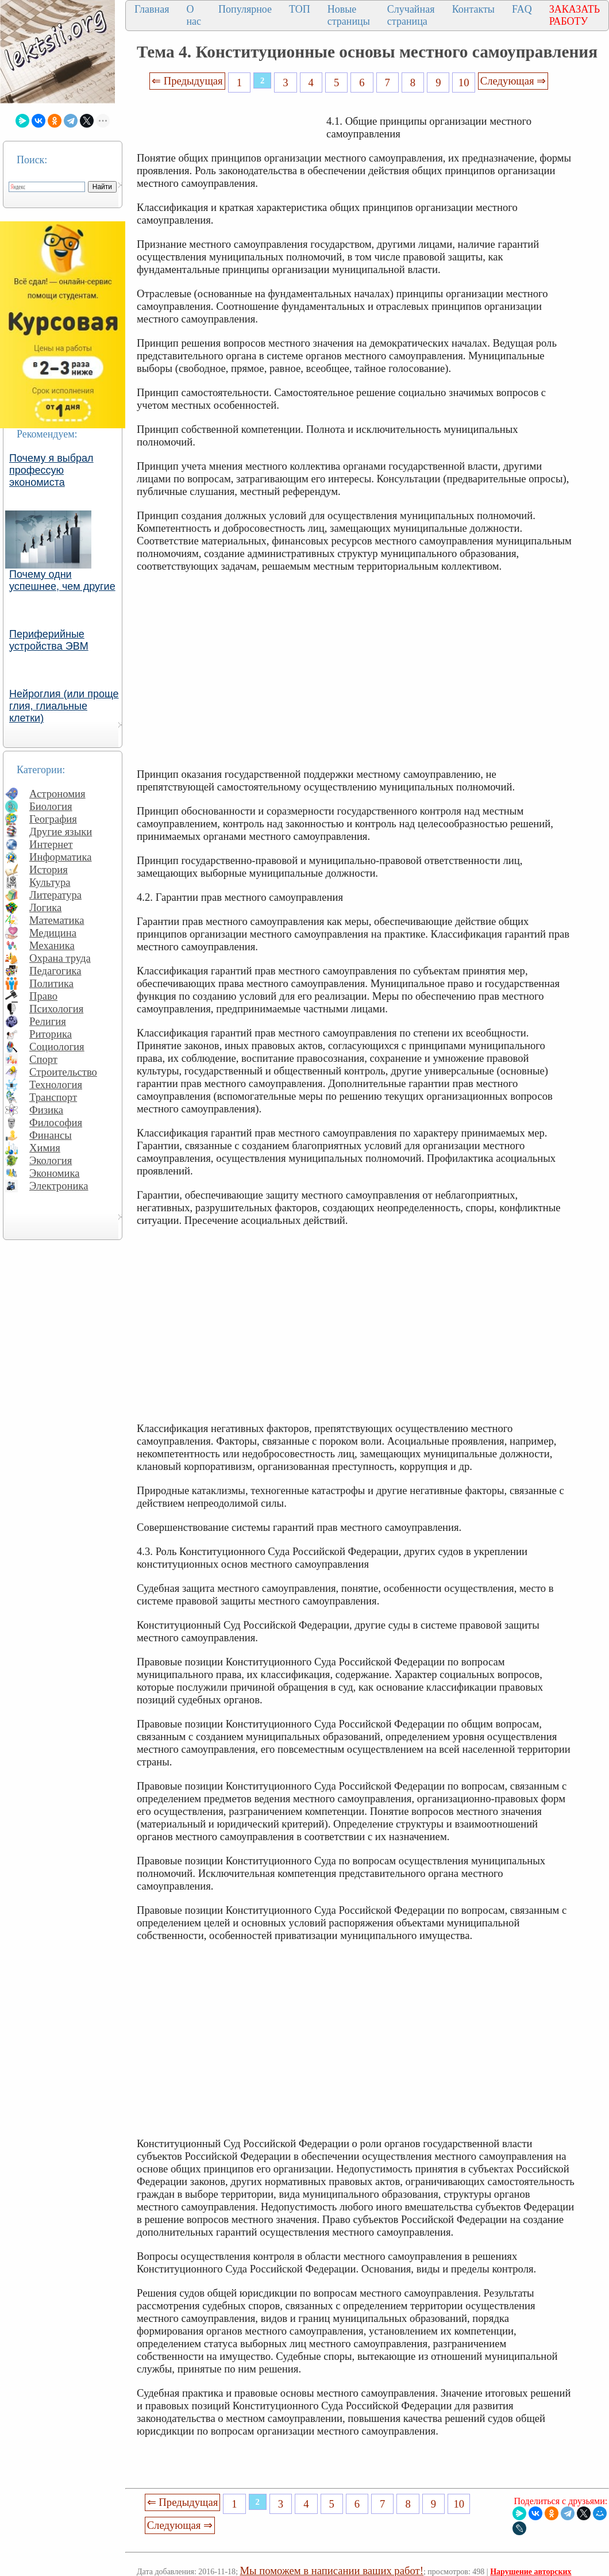 The height and width of the screenshot is (2576, 609). Describe the element at coordinates (513, 81) in the screenshot. I see `Следующая ⇒` at that location.